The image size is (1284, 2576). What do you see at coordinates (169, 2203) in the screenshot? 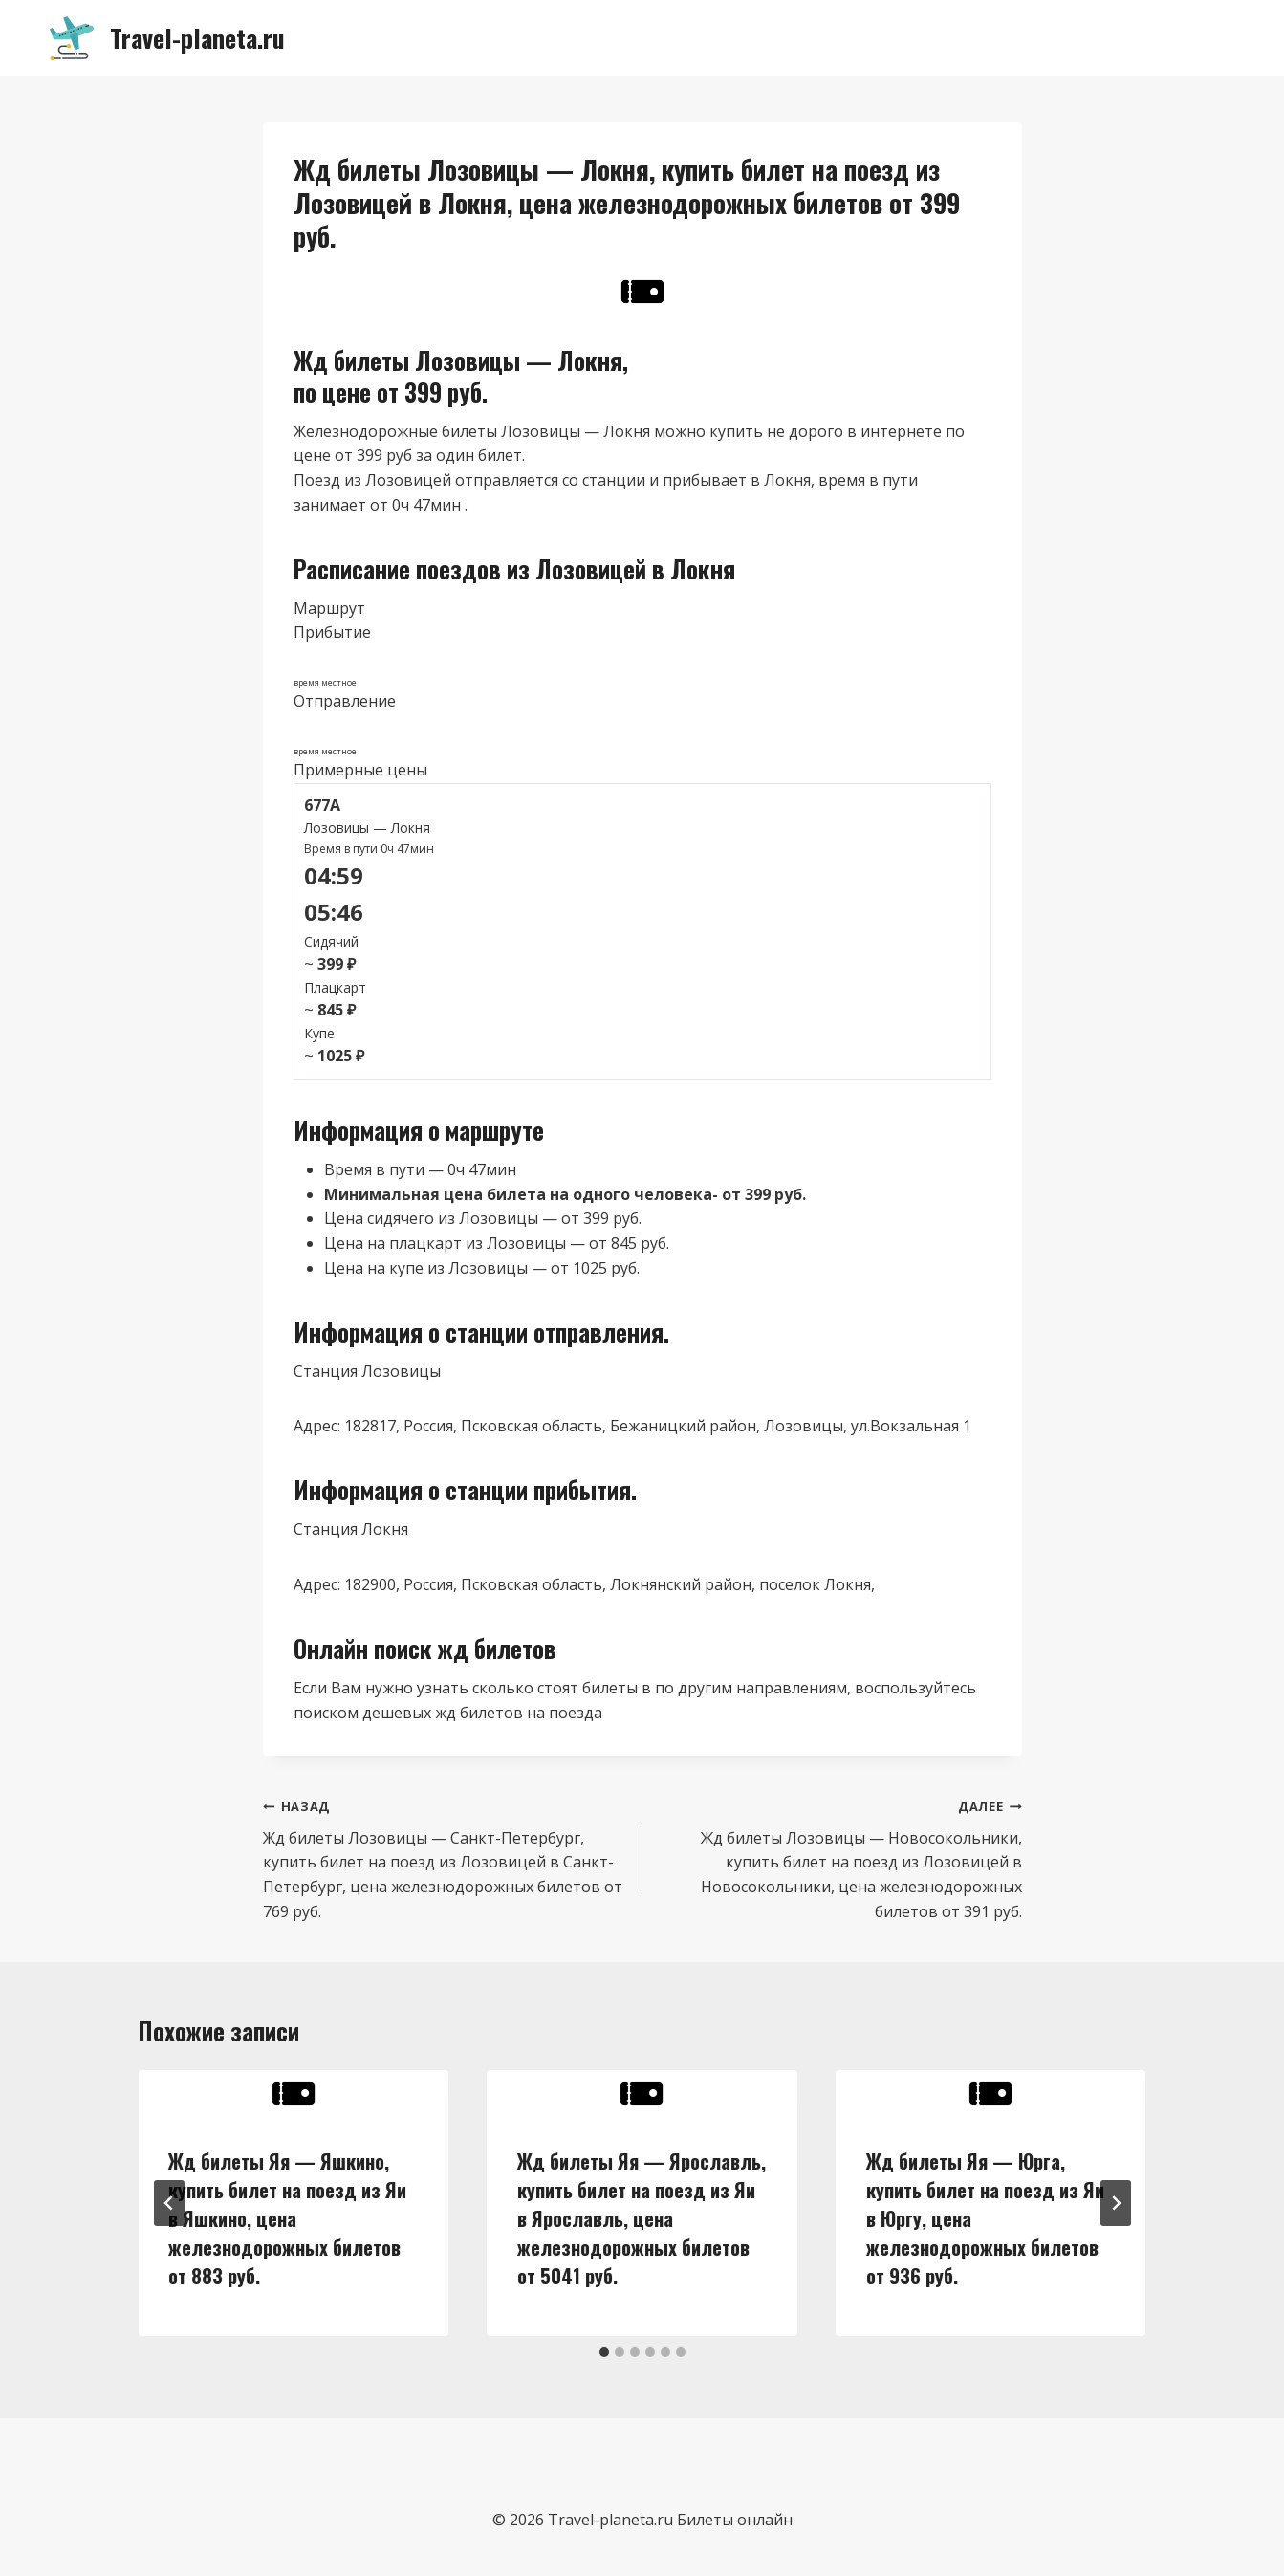
I see `[Go to last slide]` at bounding box center [169, 2203].